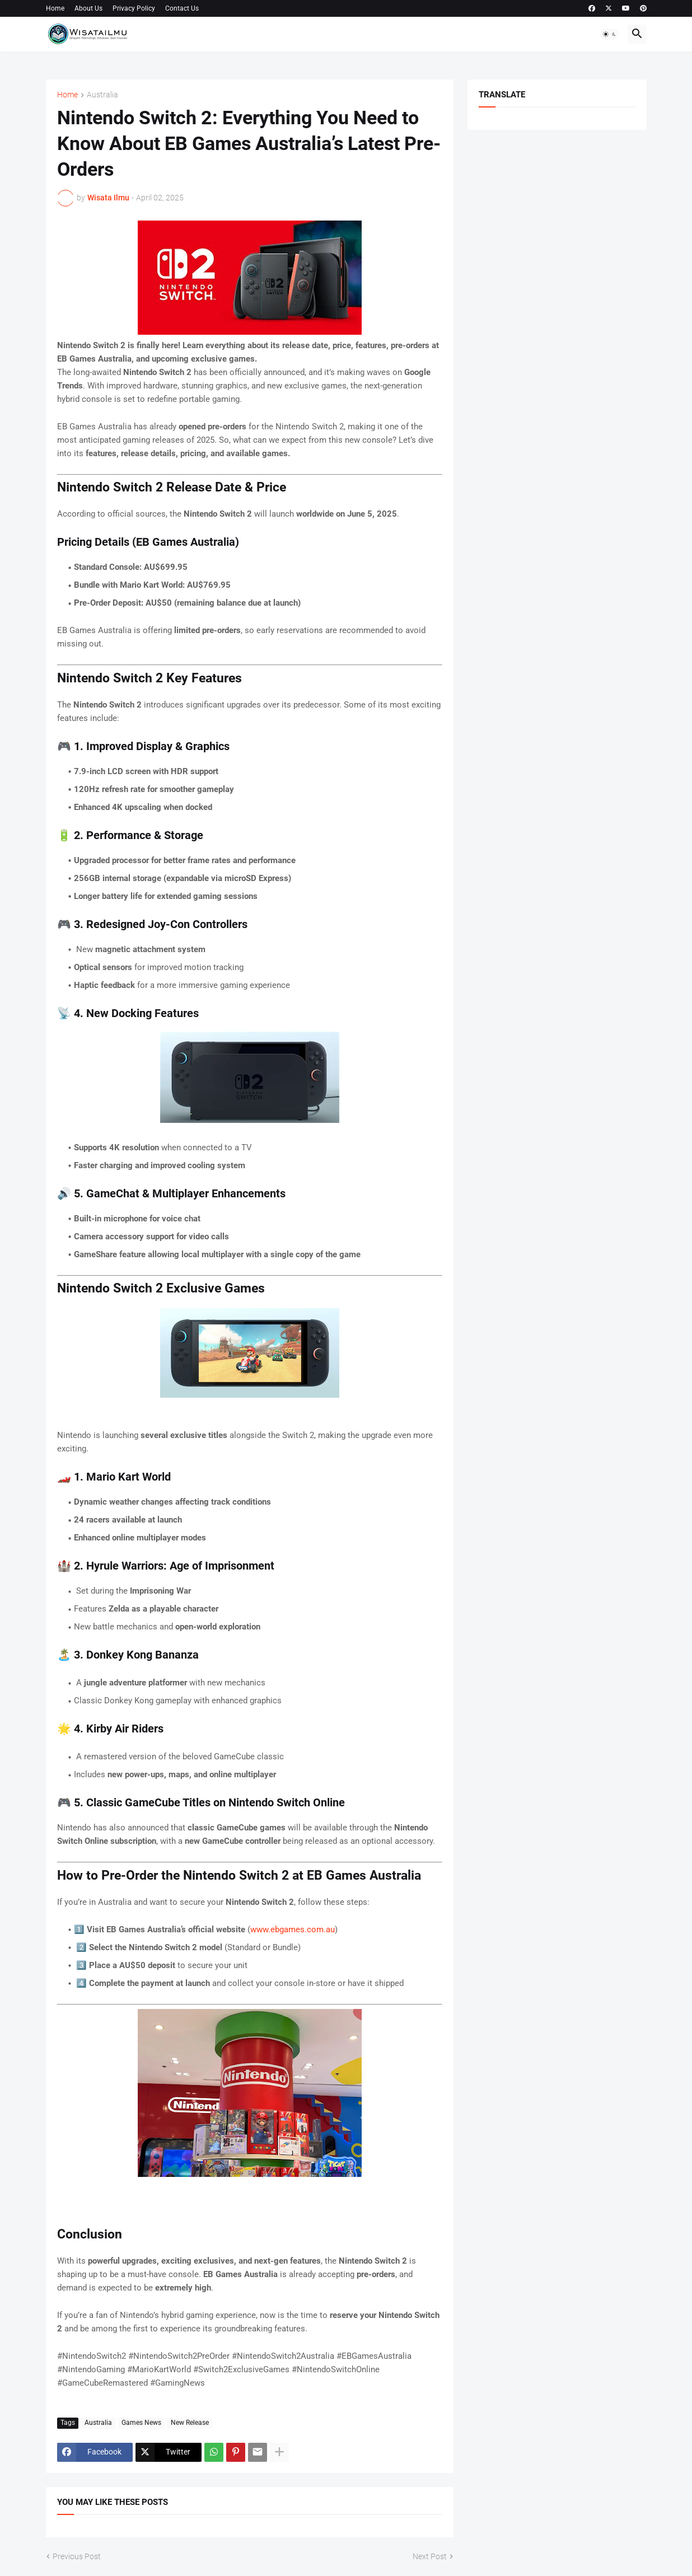  What do you see at coordinates (55, 8) in the screenshot?
I see `Home` at bounding box center [55, 8].